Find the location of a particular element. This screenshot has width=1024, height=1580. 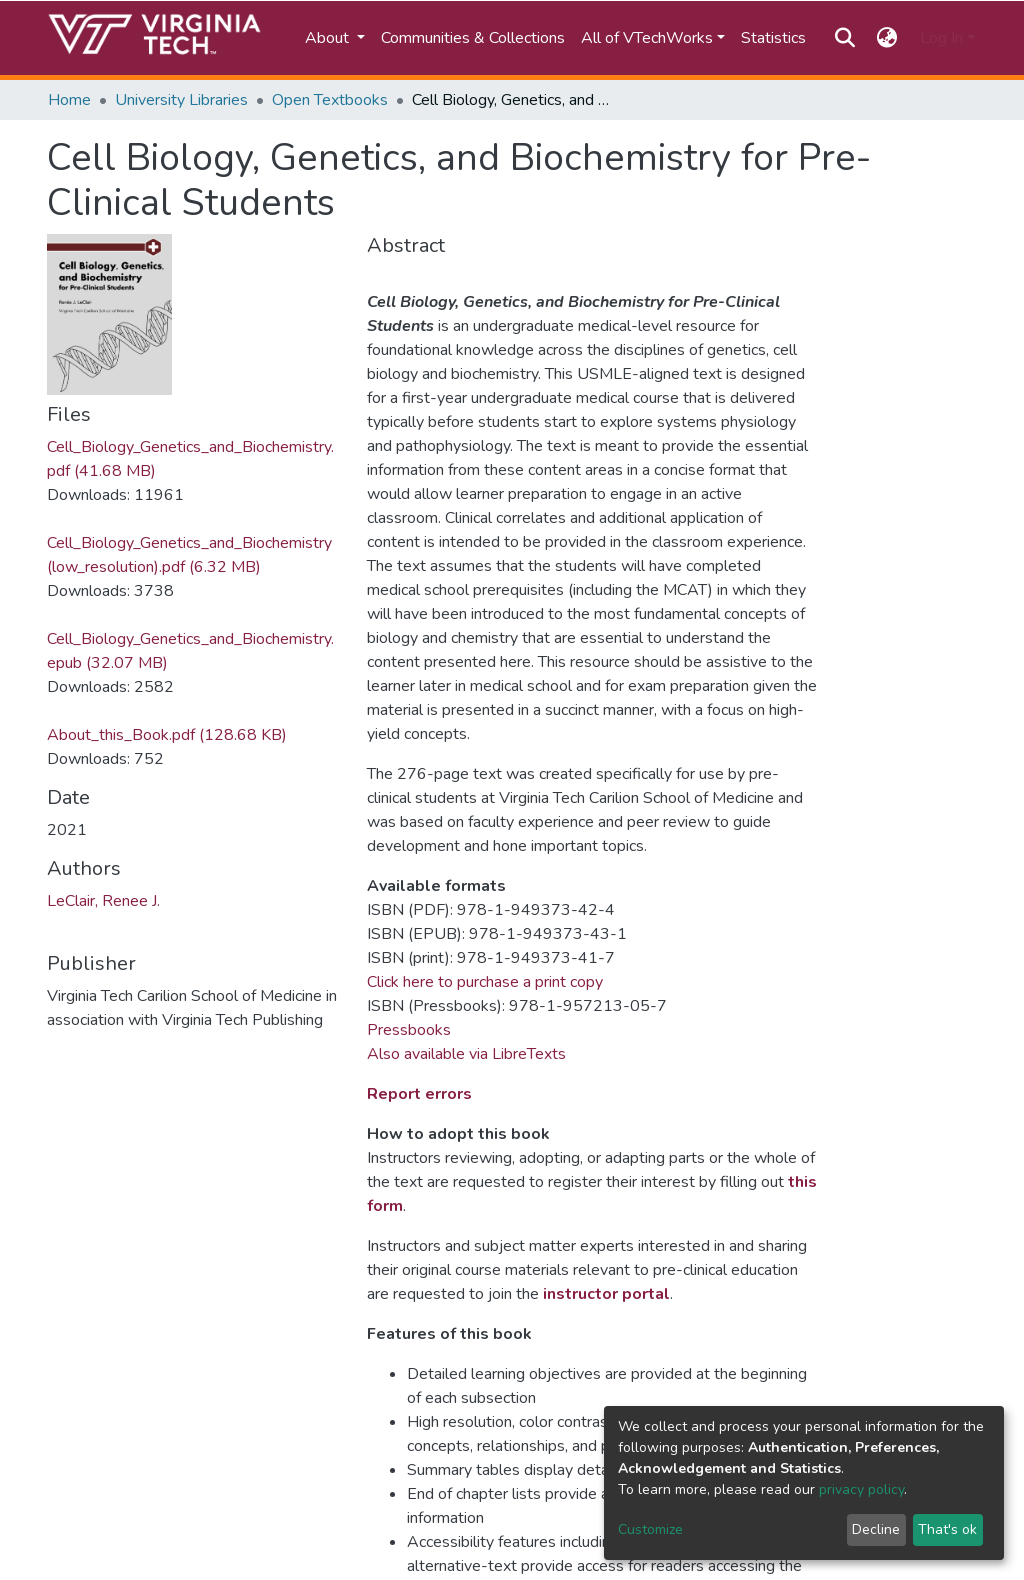

Log In is located at coordinates (941, 38).